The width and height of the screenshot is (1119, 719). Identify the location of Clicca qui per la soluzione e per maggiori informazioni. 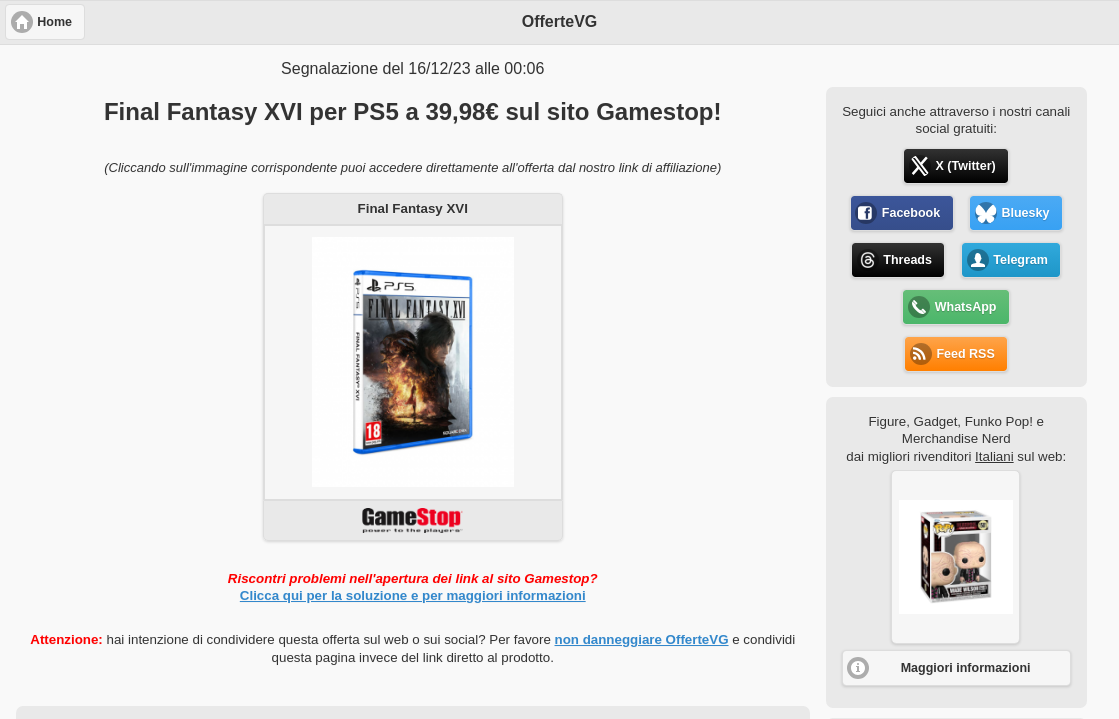
(413, 595).